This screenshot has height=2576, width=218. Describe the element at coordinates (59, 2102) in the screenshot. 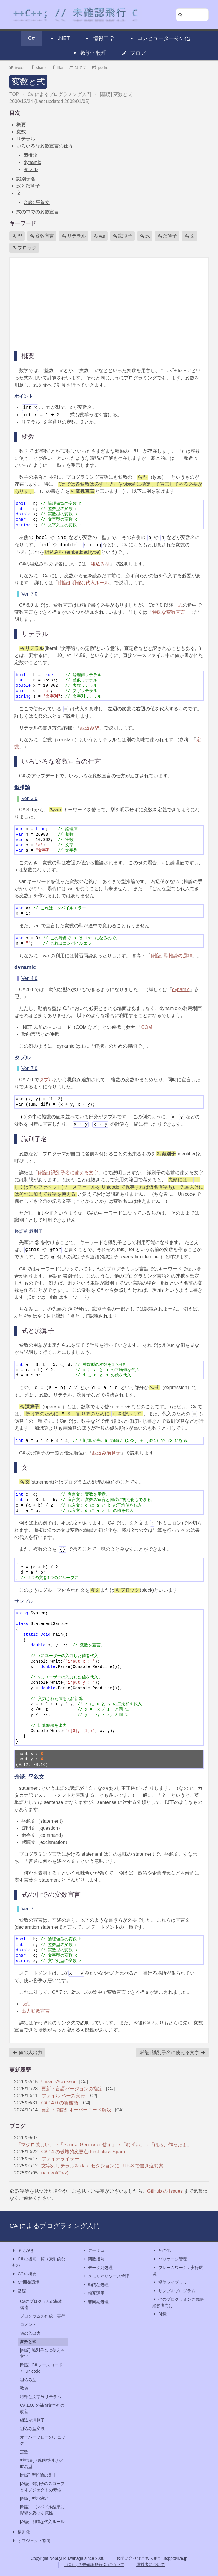

I see `C# 14.0 の新機能` at that location.